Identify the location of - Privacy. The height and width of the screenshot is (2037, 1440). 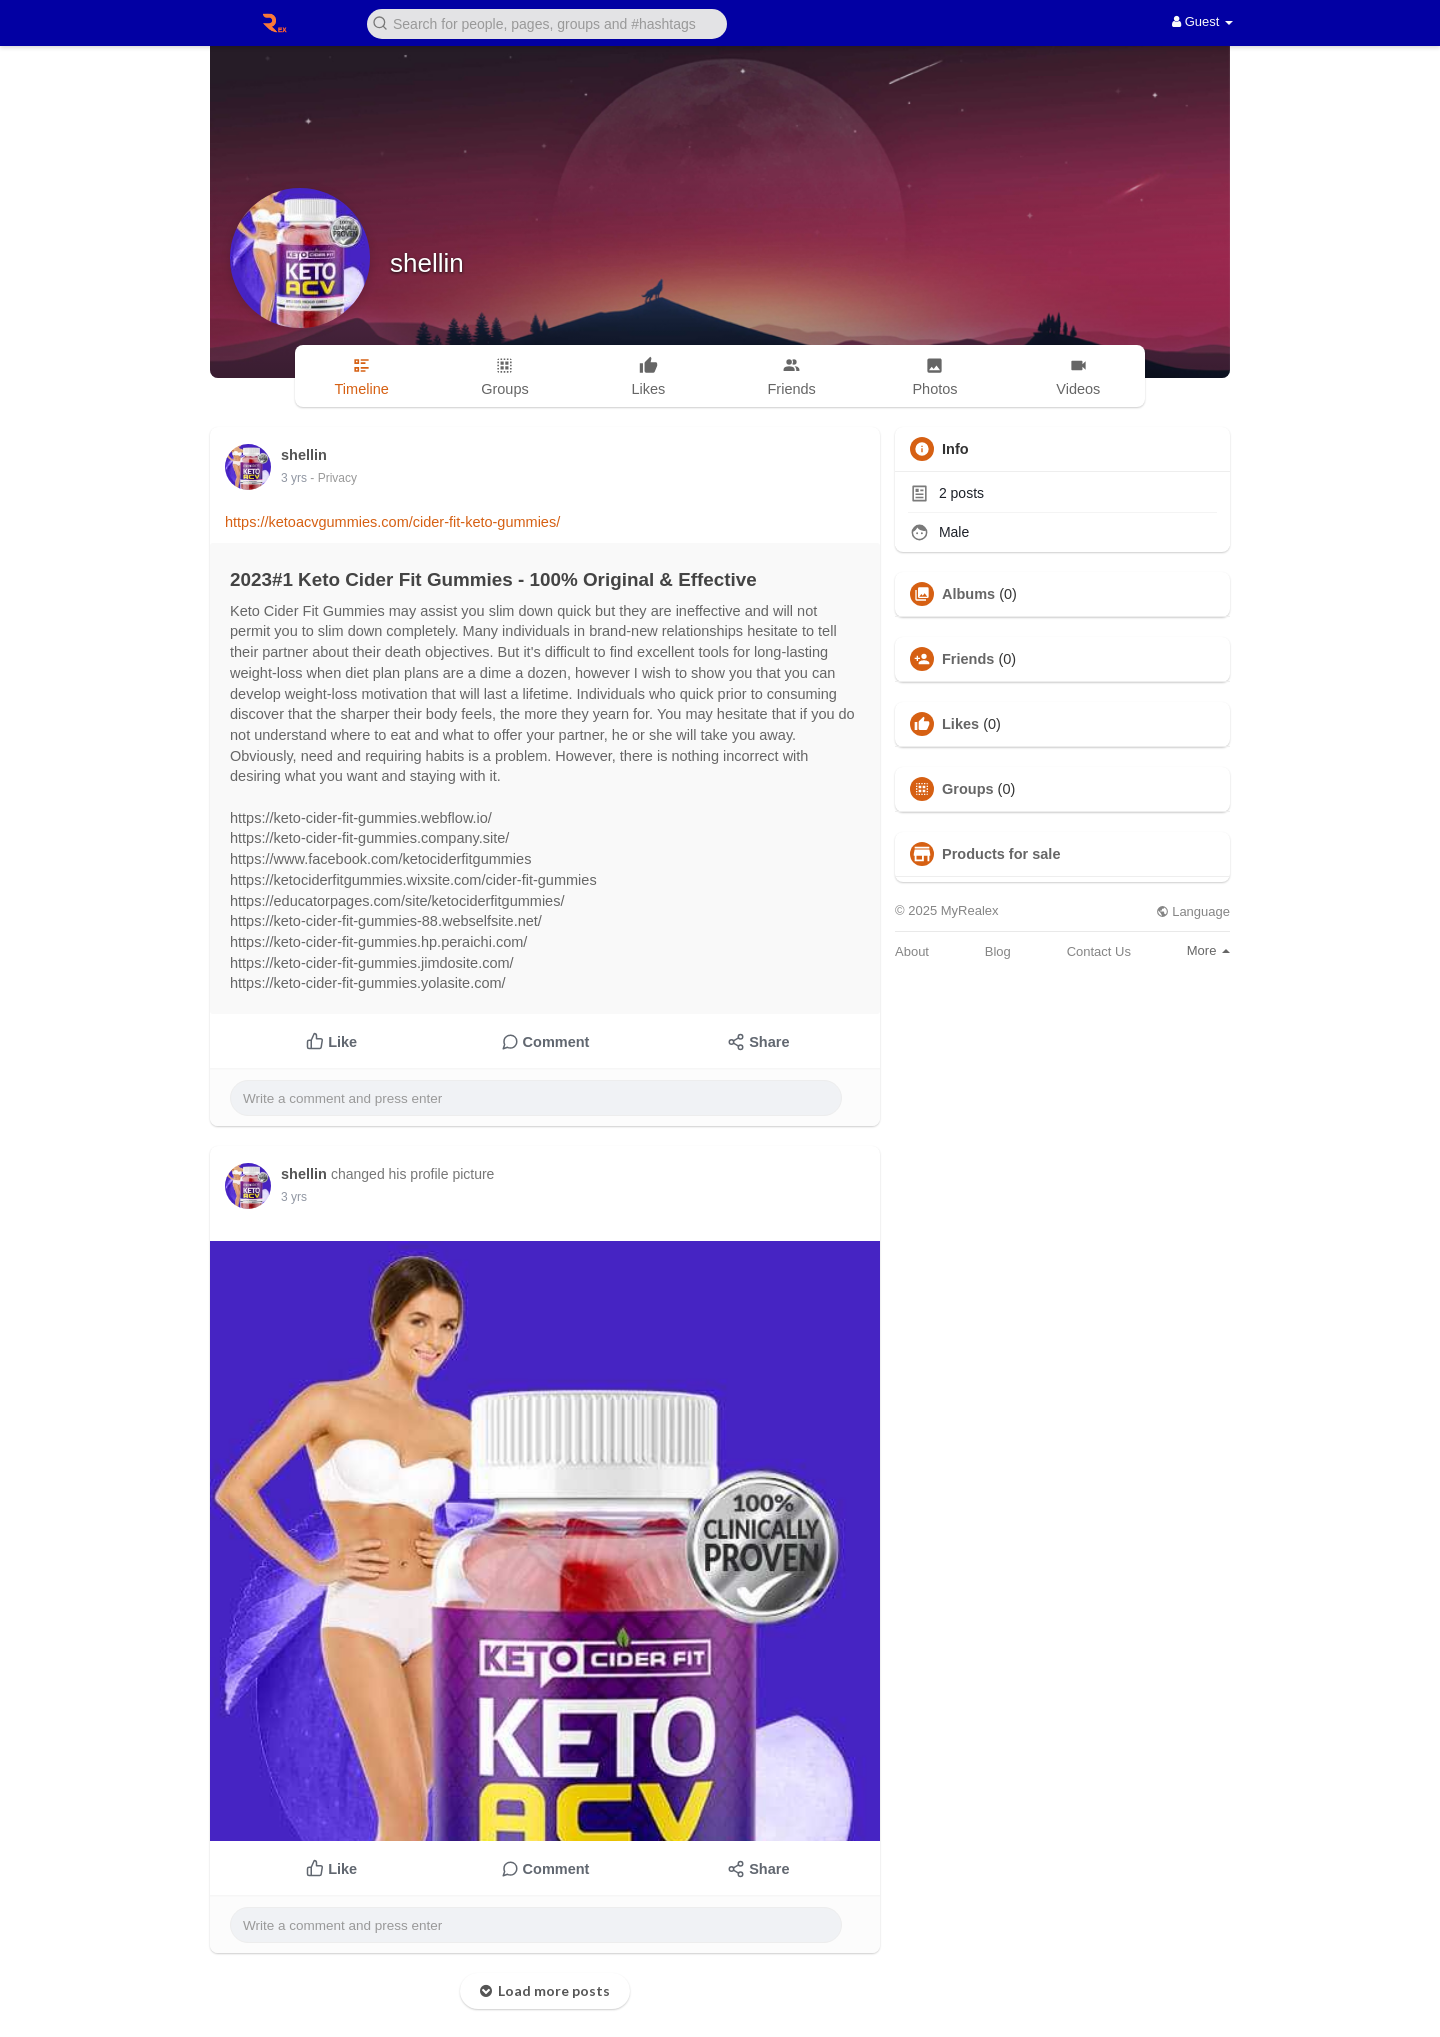
(333, 478).